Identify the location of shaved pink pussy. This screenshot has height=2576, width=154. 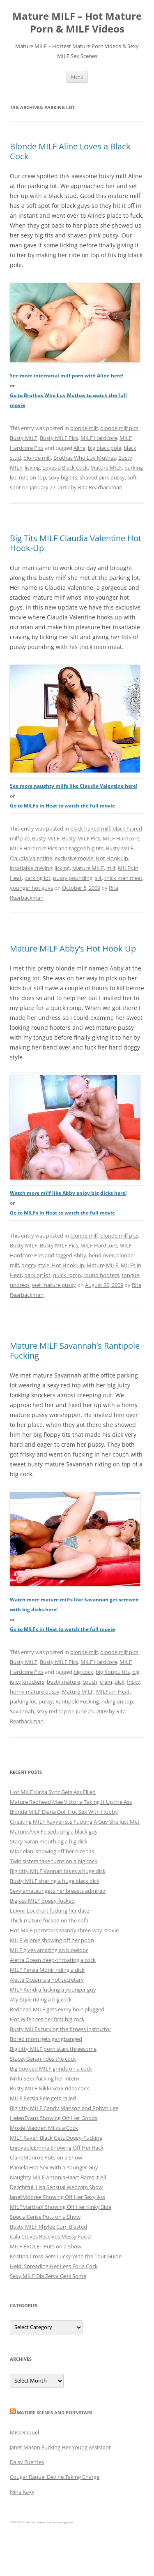
(102, 477).